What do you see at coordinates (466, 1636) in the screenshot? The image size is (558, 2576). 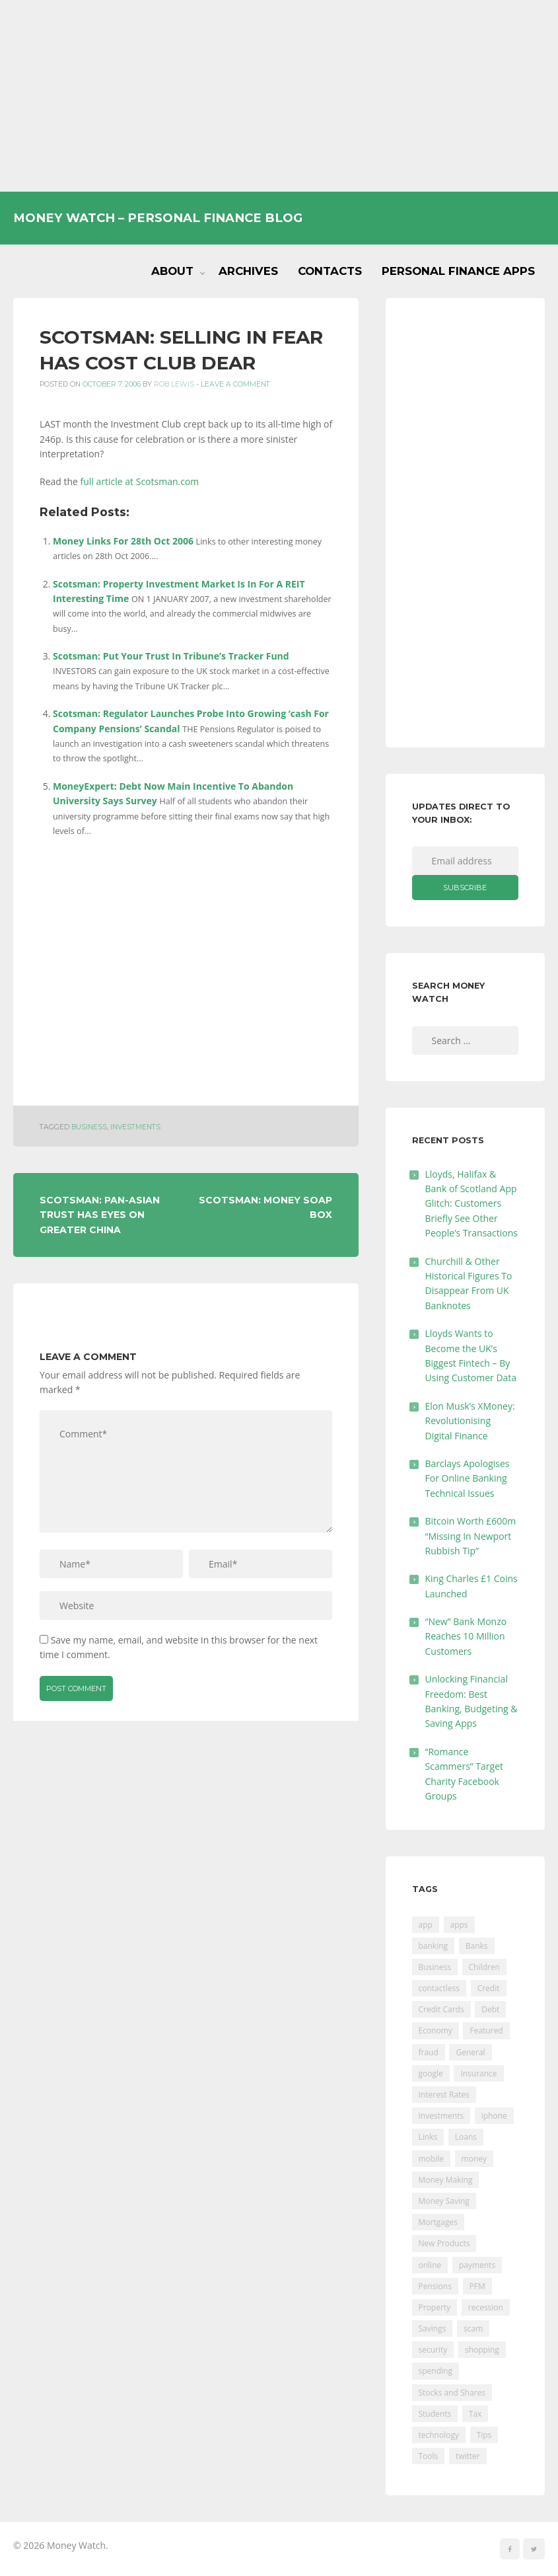 I see `“New” Bank Monzo Reaches 10 Million Customers` at bounding box center [466, 1636].